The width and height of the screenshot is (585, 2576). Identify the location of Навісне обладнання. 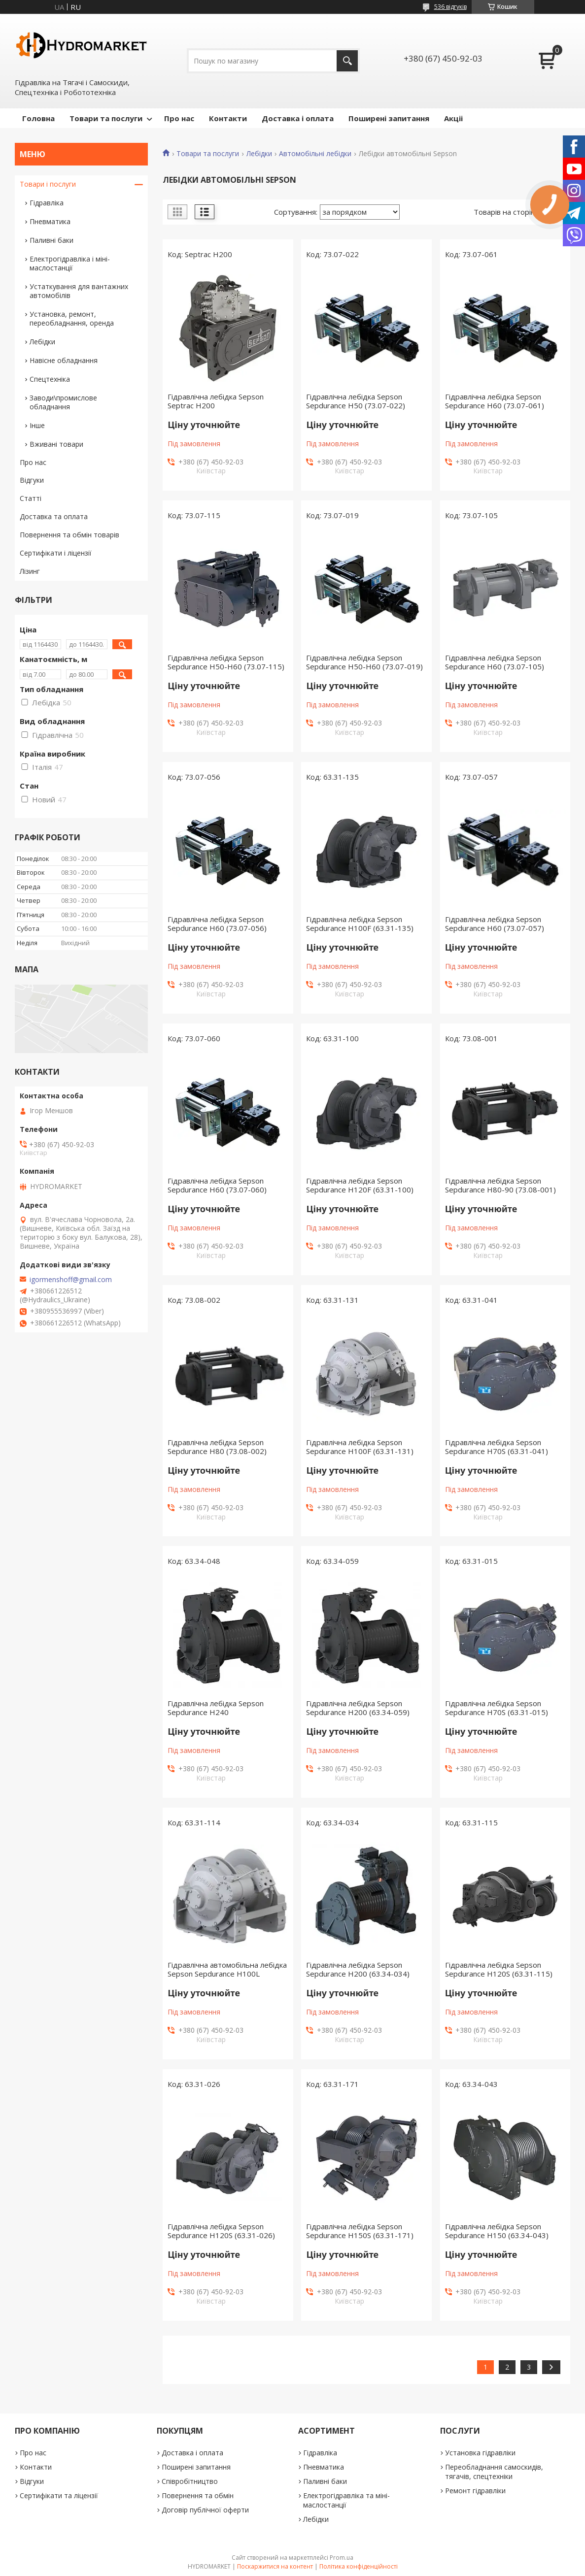
(64, 360).